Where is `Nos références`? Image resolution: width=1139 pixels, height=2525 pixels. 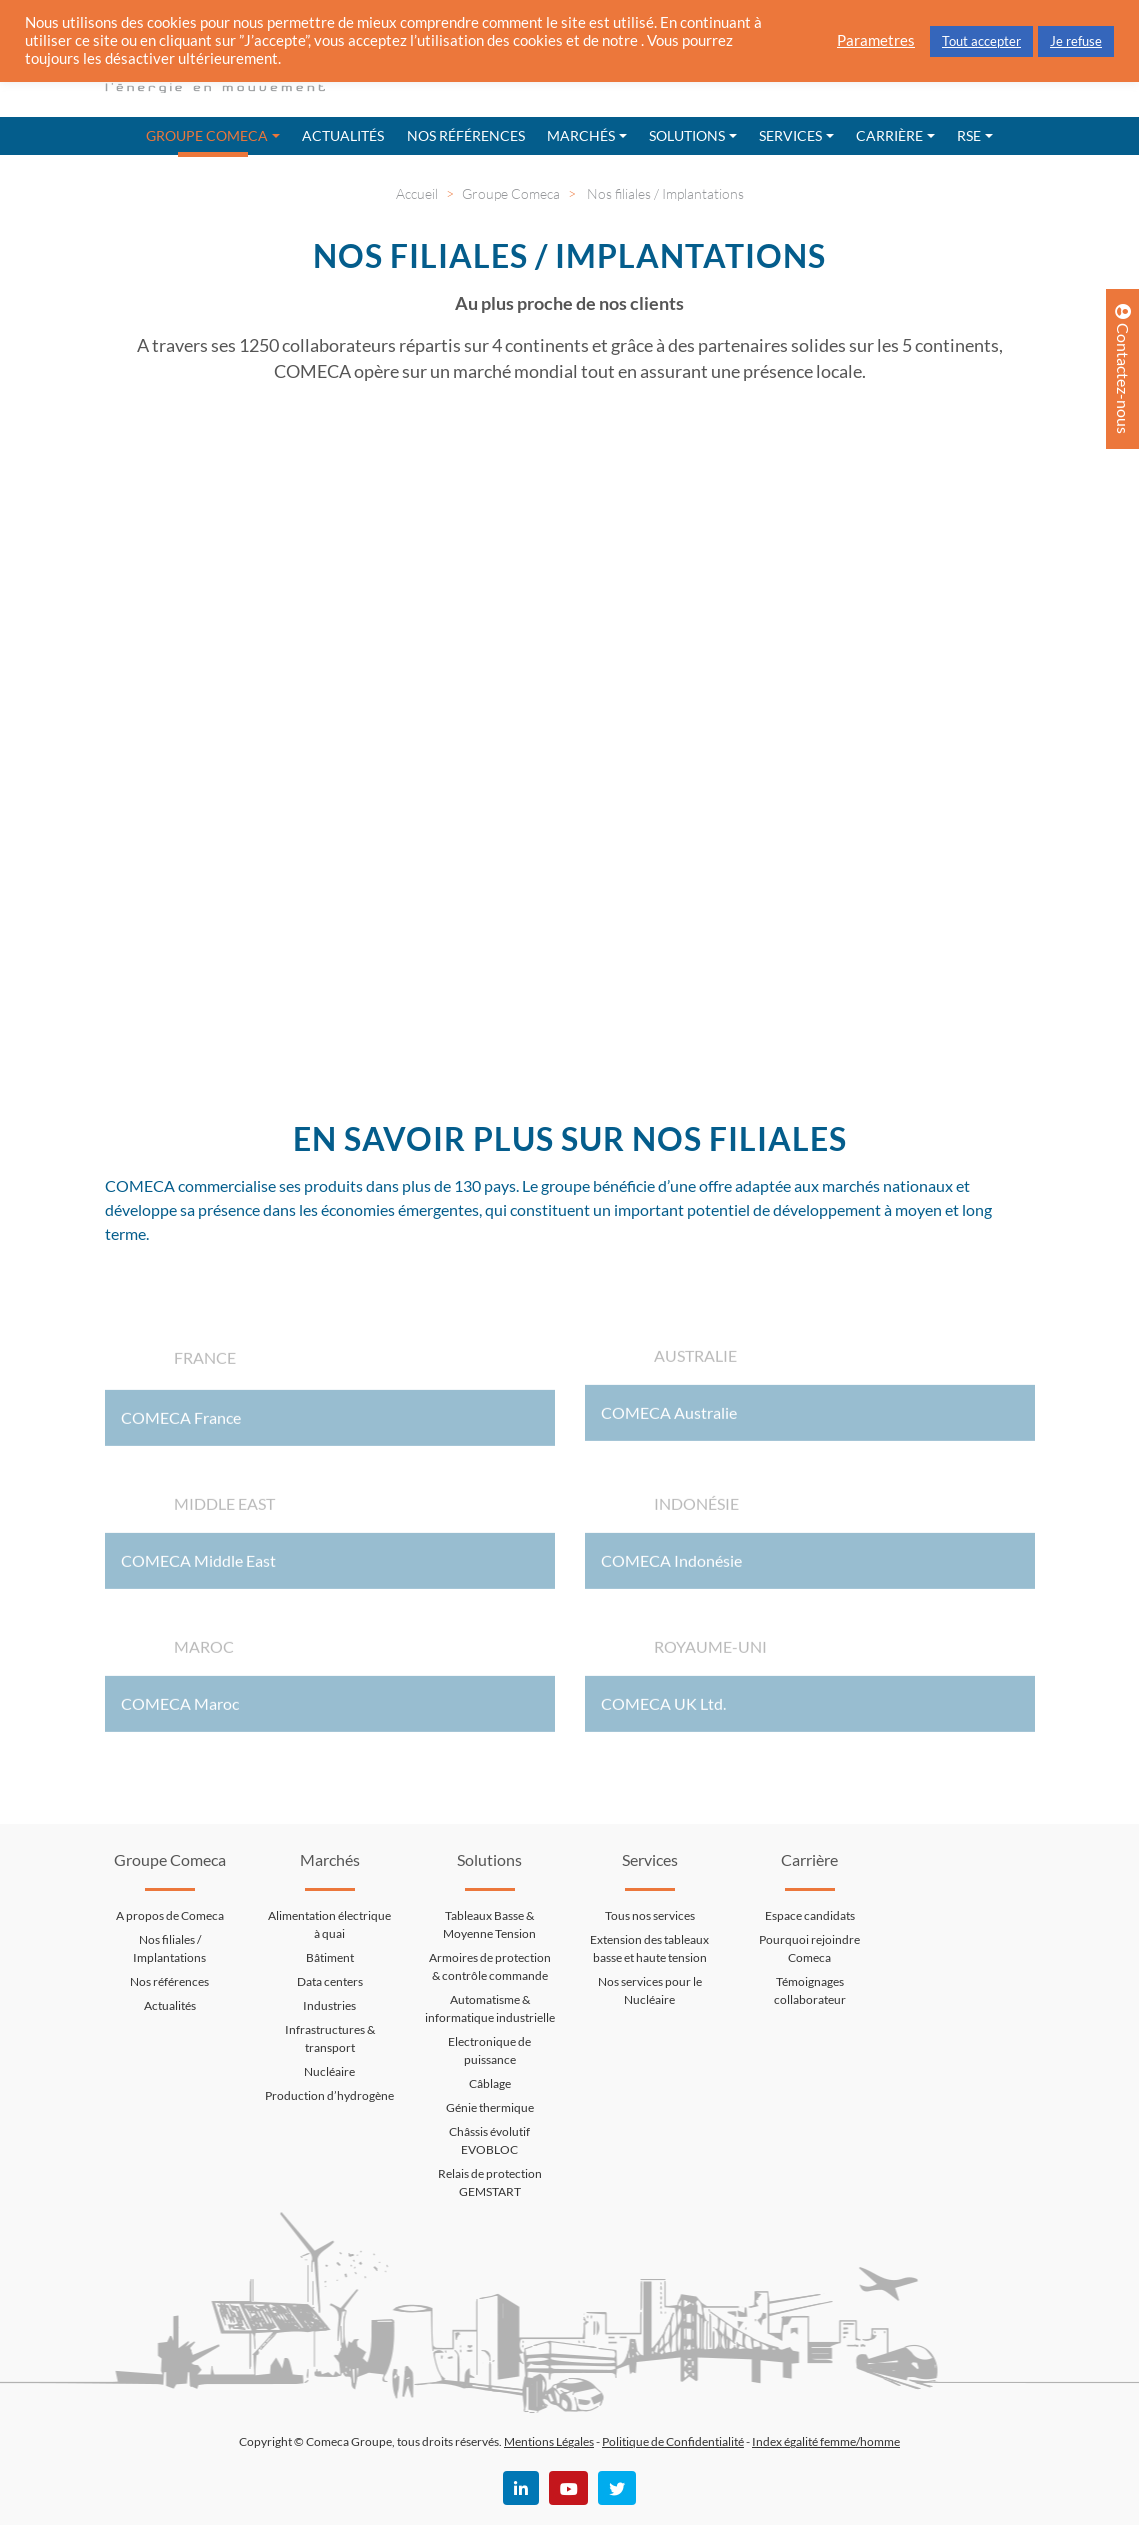 Nos références is located at coordinates (466, 135).